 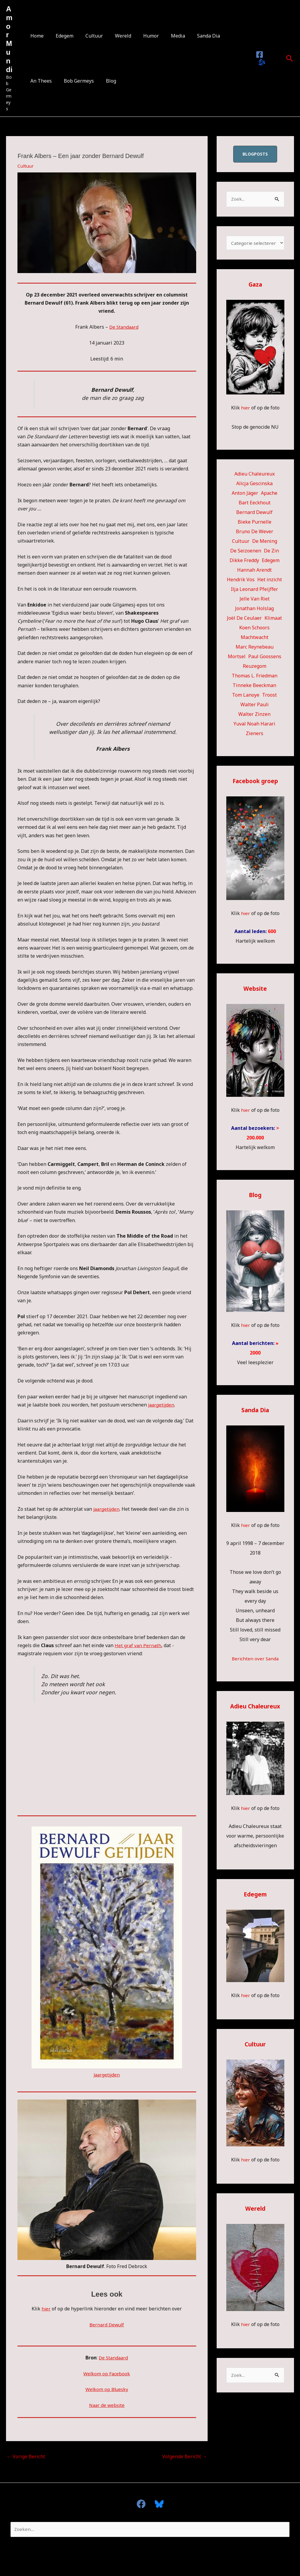 What do you see at coordinates (254, 706) in the screenshot?
I see `Walter Pauli [Walter Pauli (17 items)]` at bounding box center [254, 706].